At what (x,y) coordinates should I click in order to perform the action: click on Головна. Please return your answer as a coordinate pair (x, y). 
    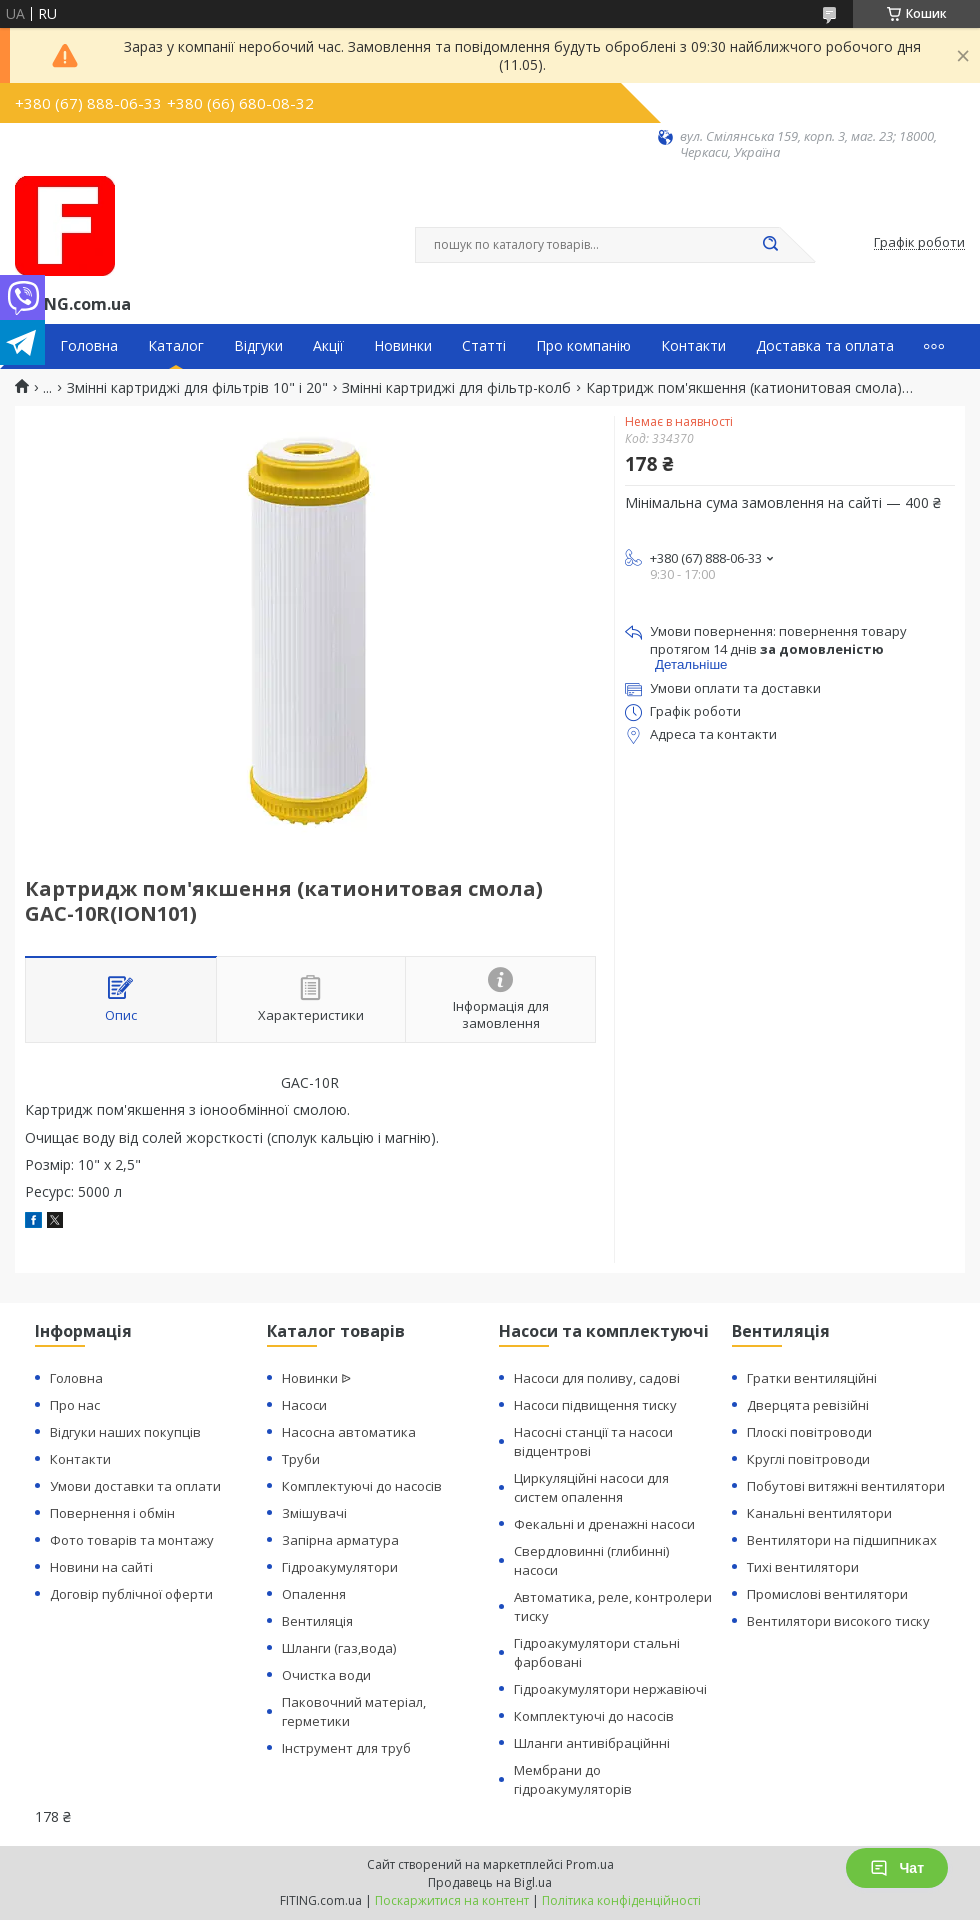
    Looking at the image, I should click on (89, 346).